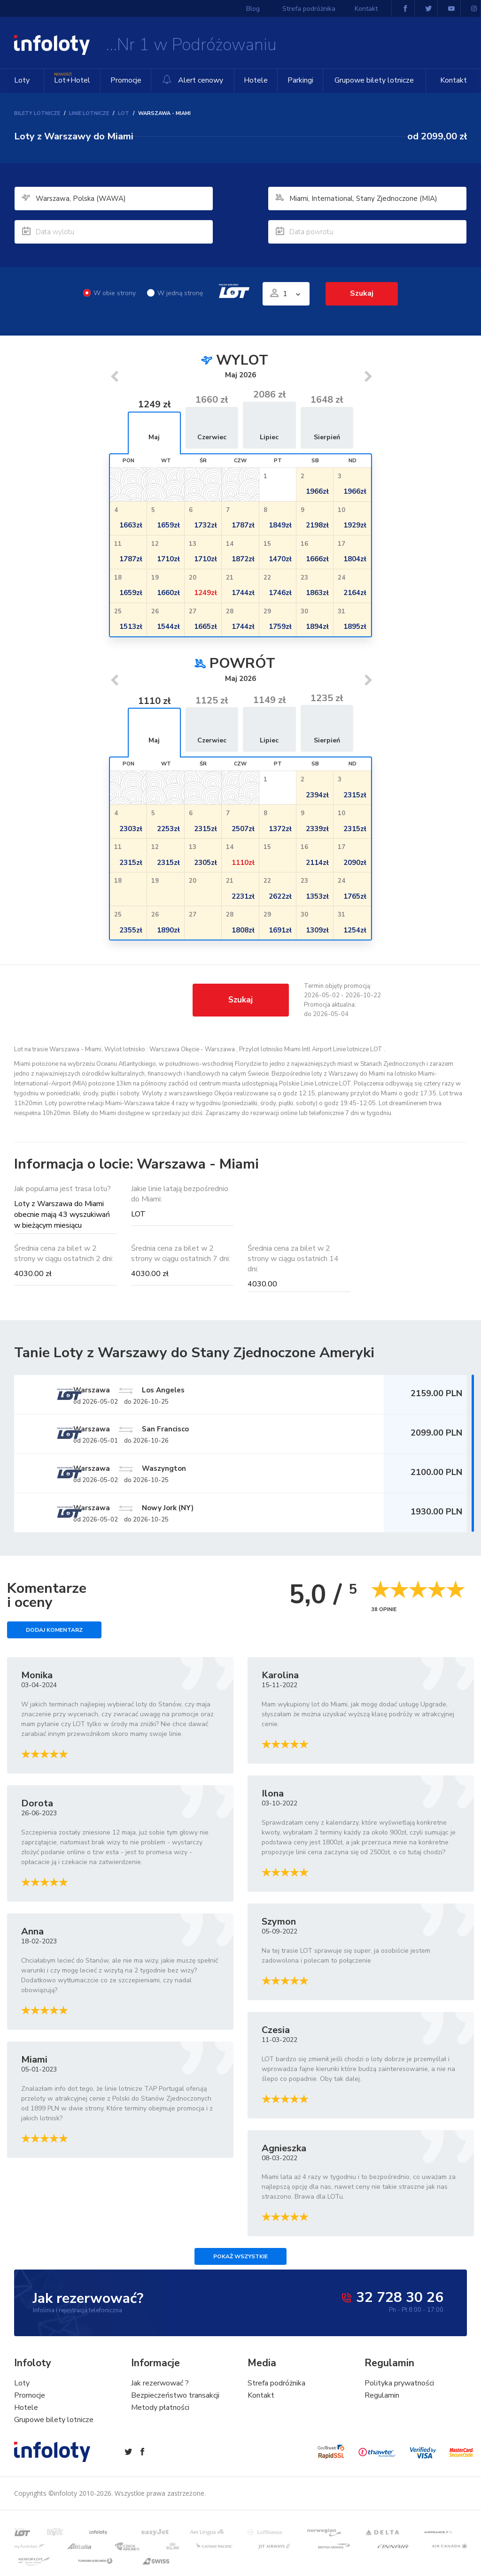 This screenshot has height=2576, width=481. I want to click on Polityka prywatności, so click(399, 2389).